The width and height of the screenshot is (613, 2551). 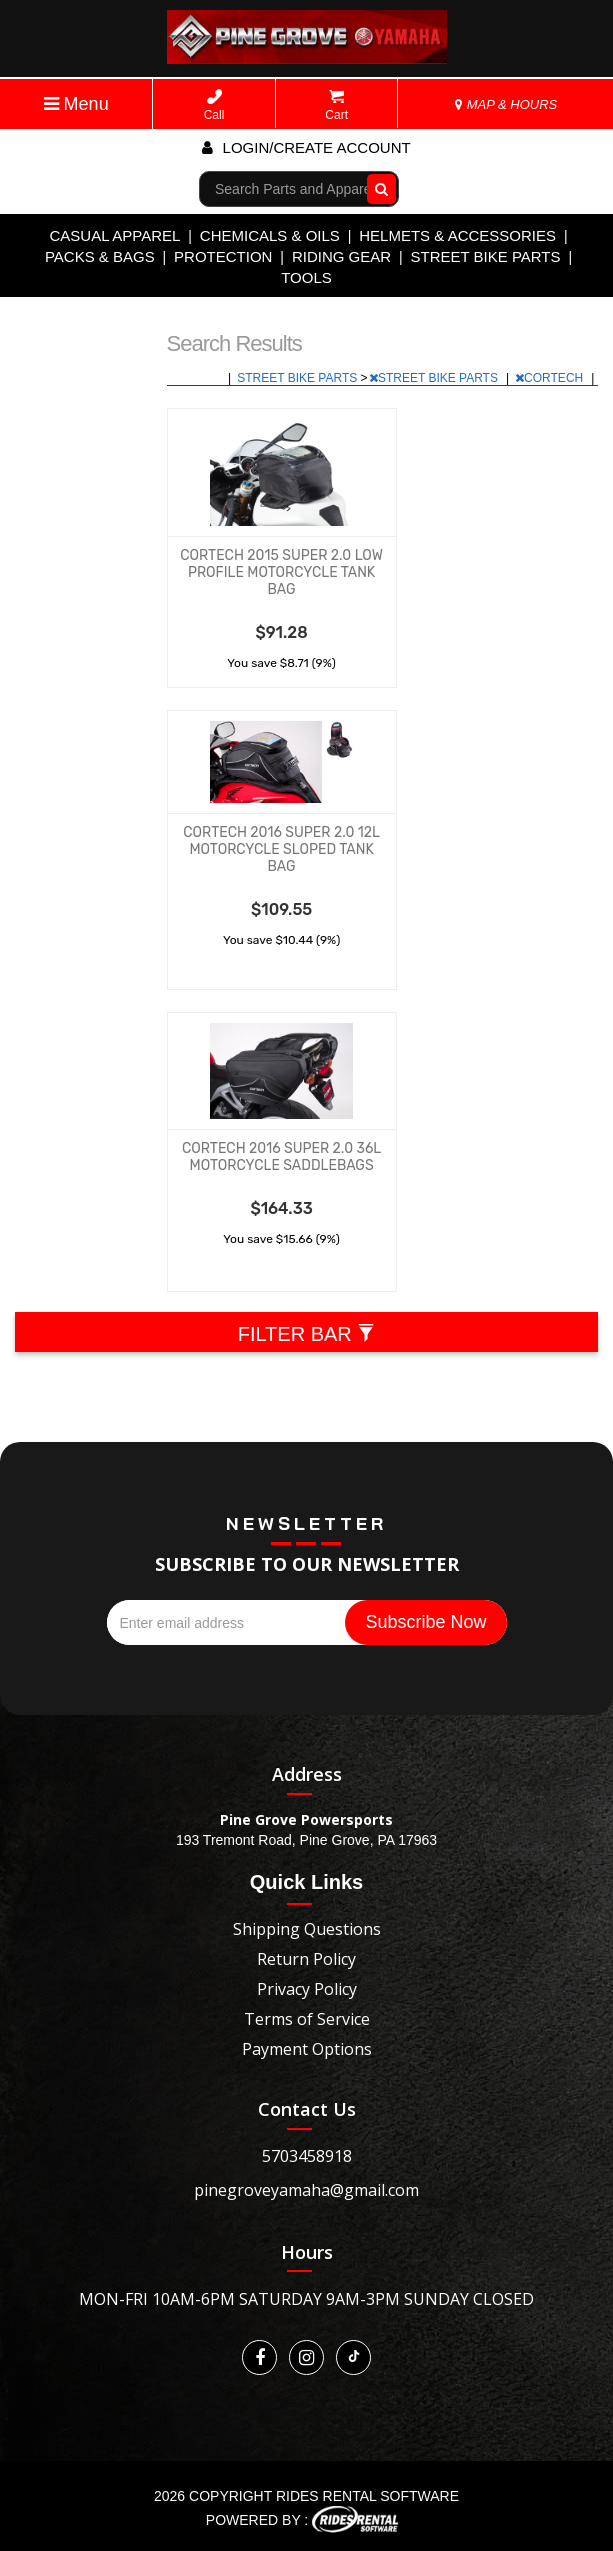 What do you see at coordinates (270, 235) in the screenshot?
I see `CHEMICALS & OILS` at bounding box center [270, 235].